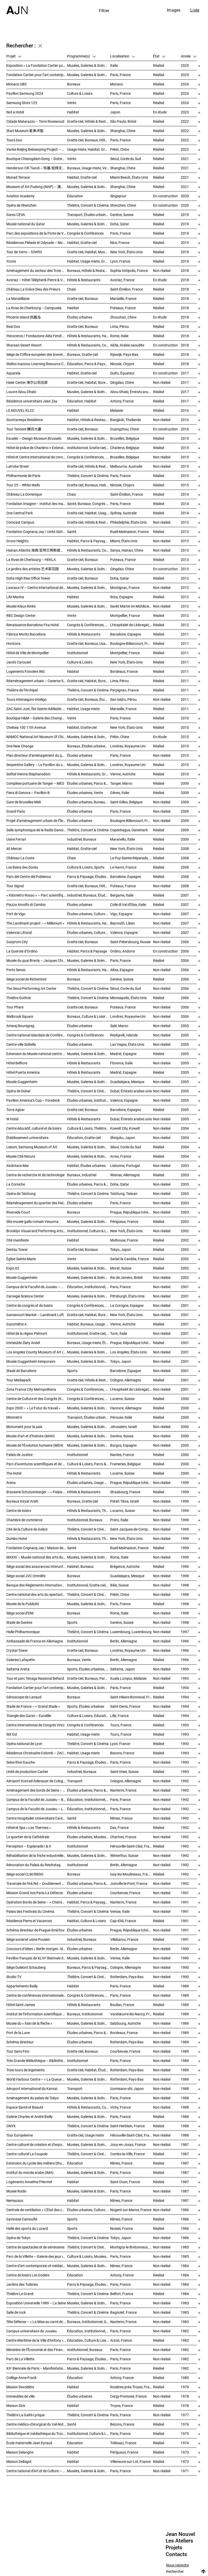  I want to click on Leeum, Samsung Museum of Art, so click(31, 1146).